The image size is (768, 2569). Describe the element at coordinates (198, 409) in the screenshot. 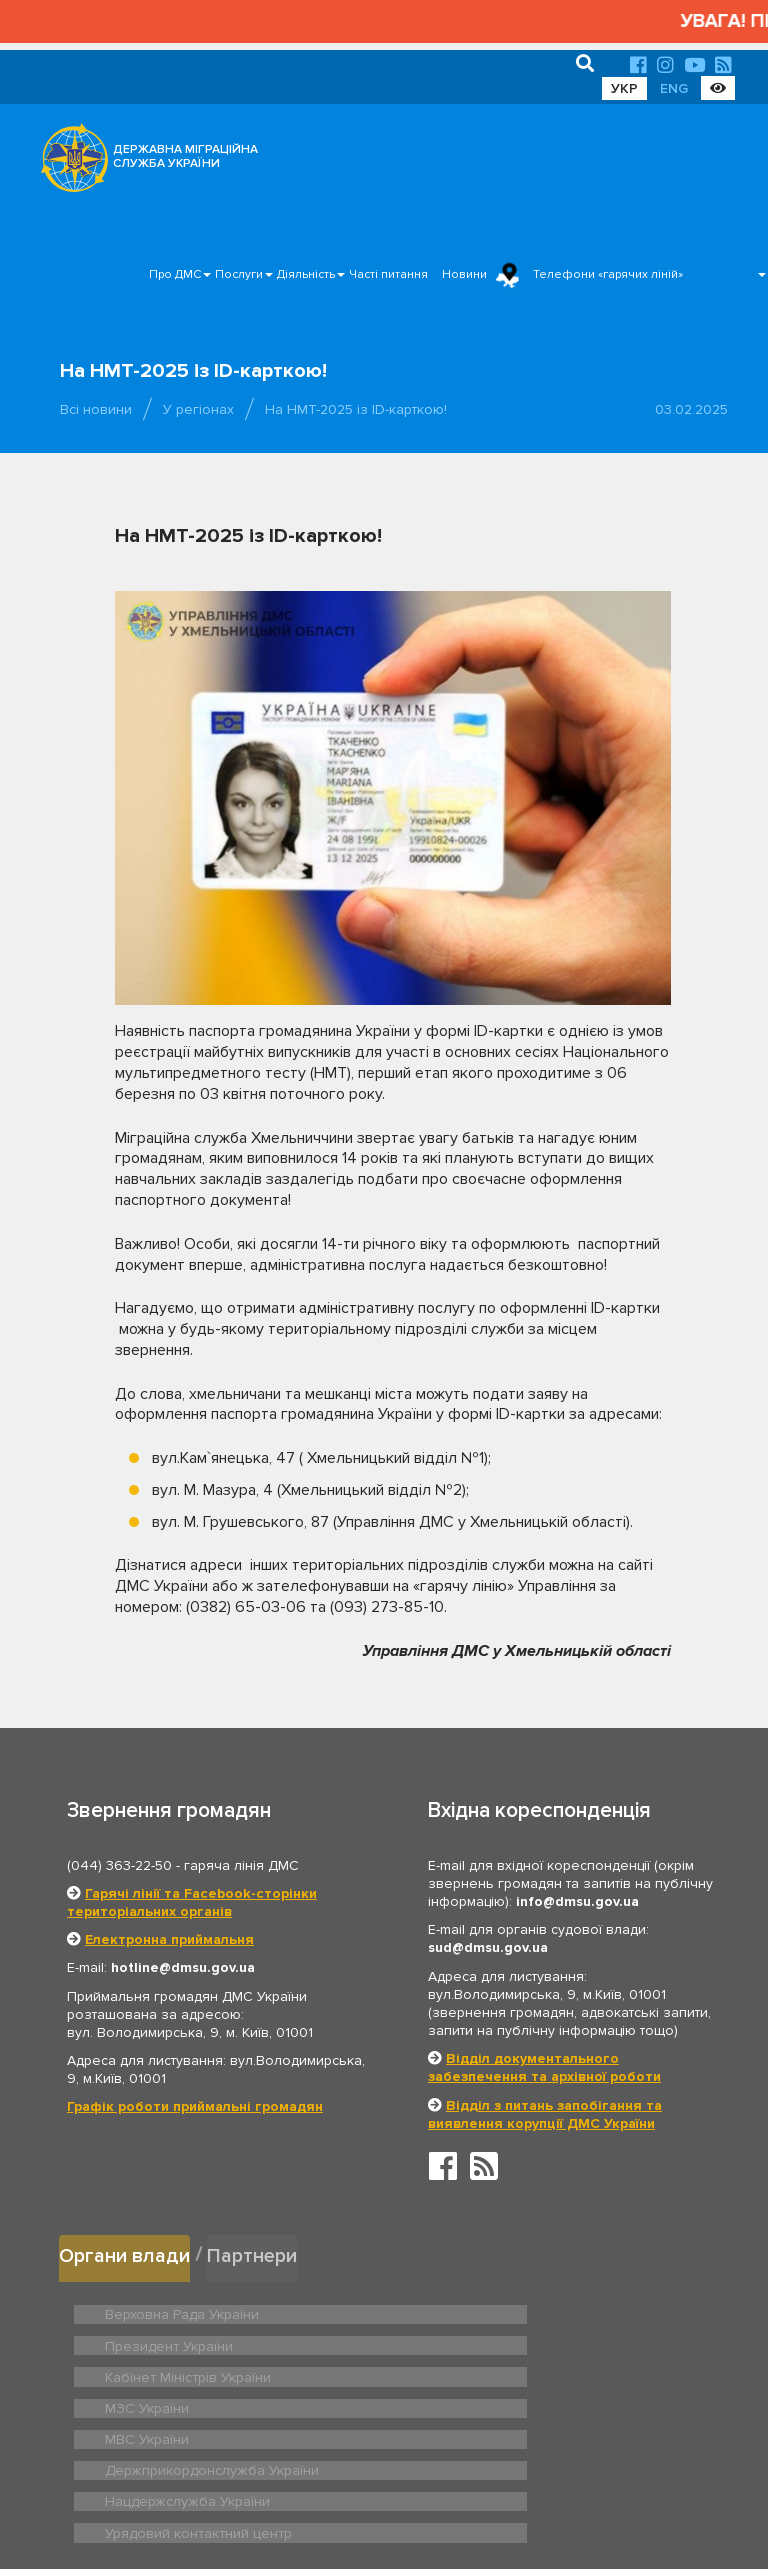

I see `У регіонах` at that location.